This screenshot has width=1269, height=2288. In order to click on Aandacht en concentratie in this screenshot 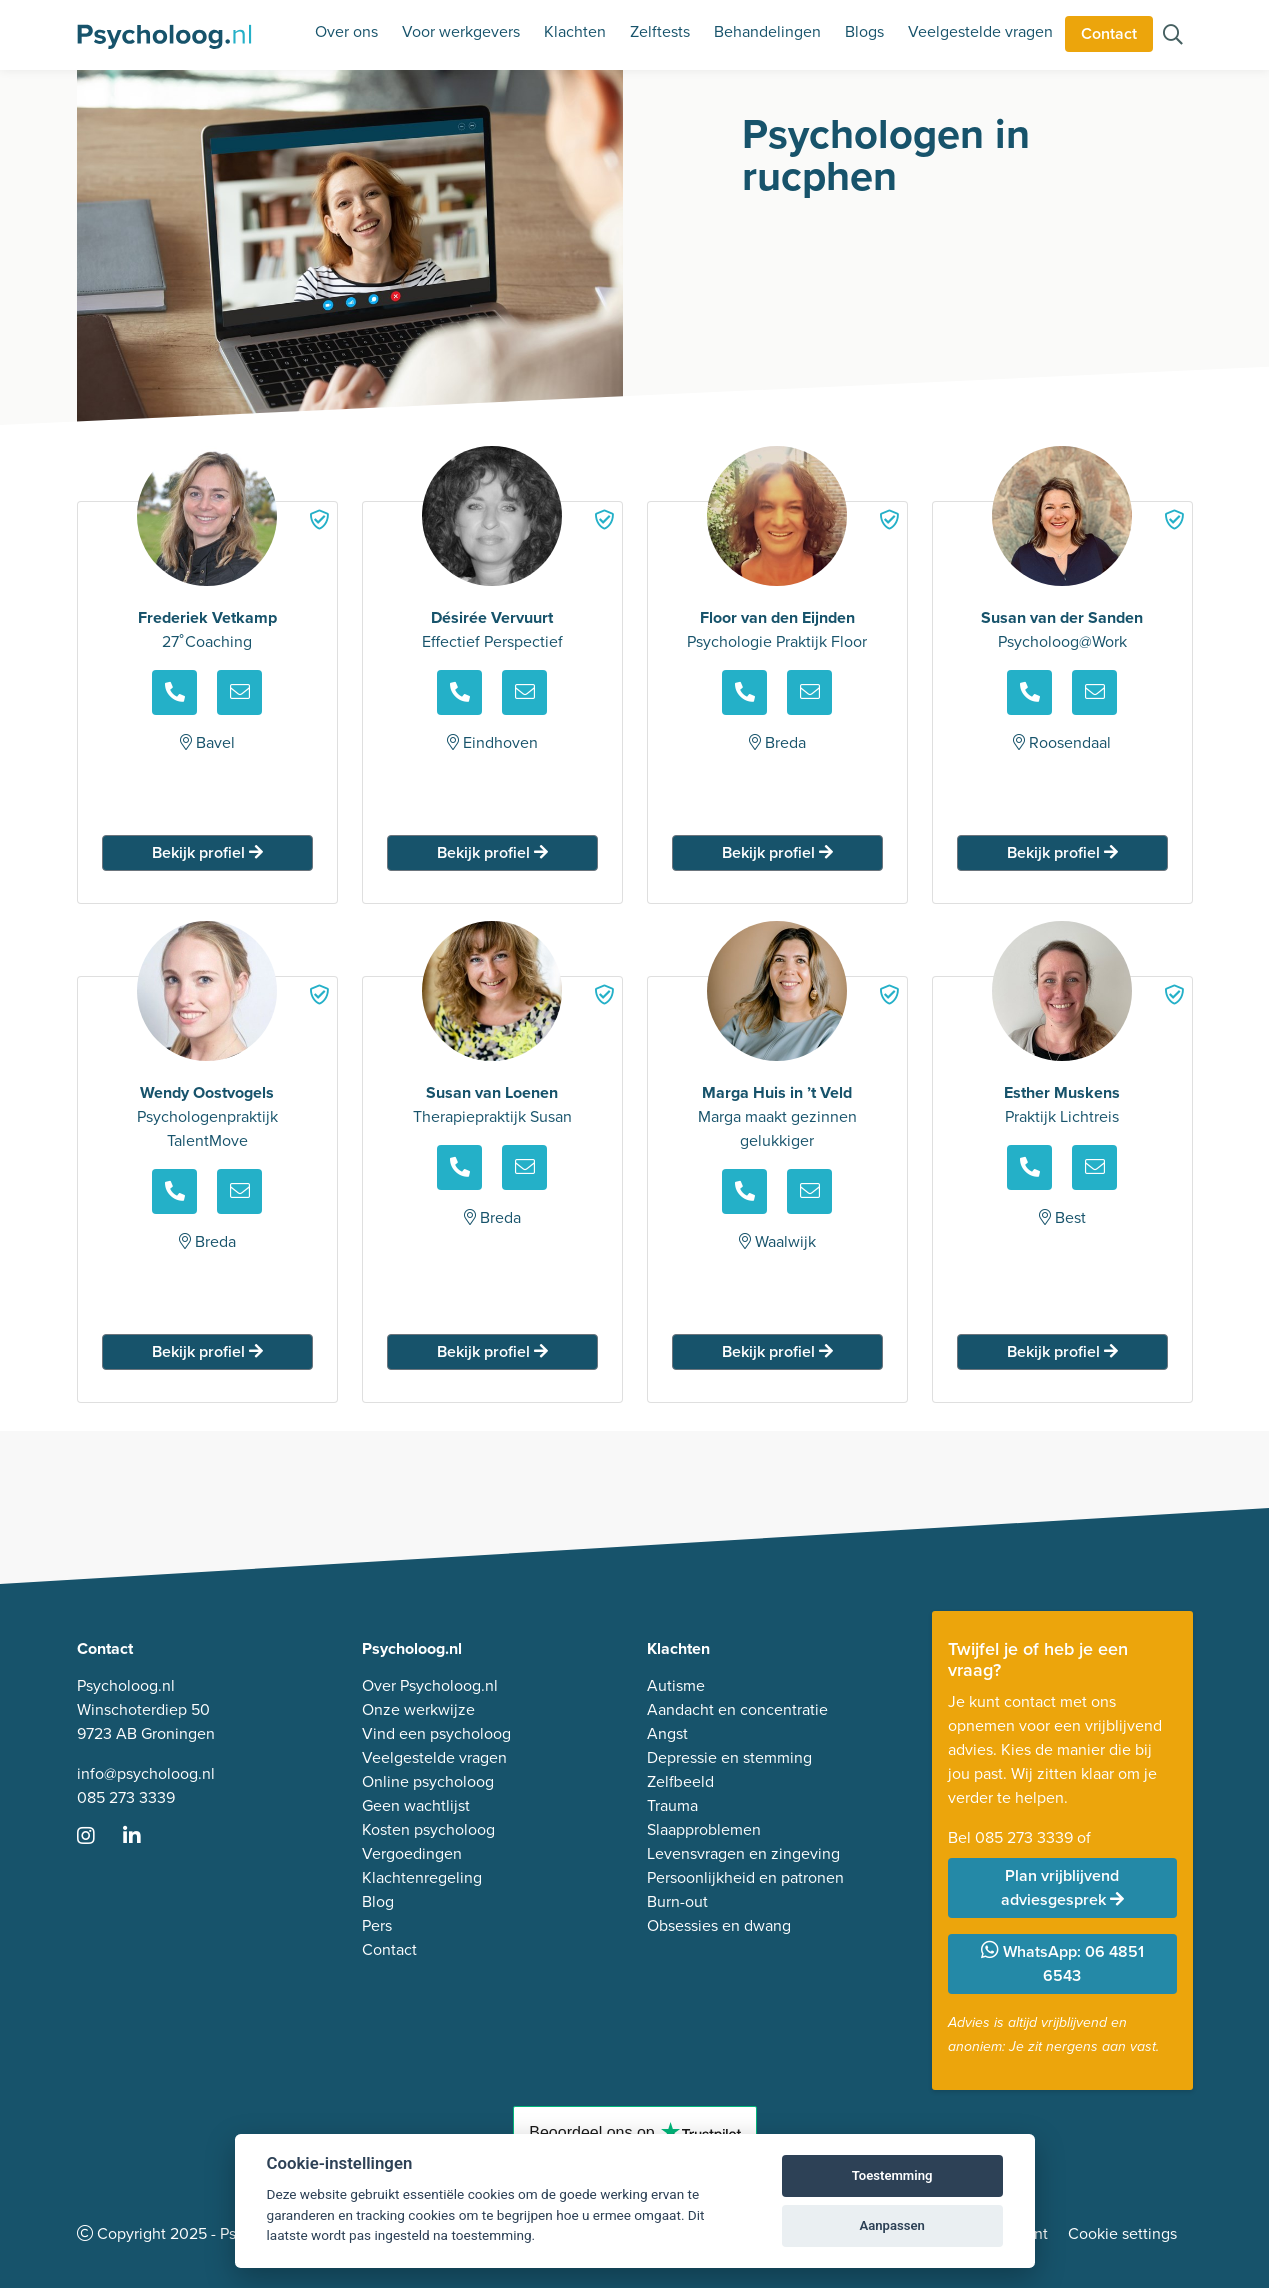, I will do `click(737, 1709)`.